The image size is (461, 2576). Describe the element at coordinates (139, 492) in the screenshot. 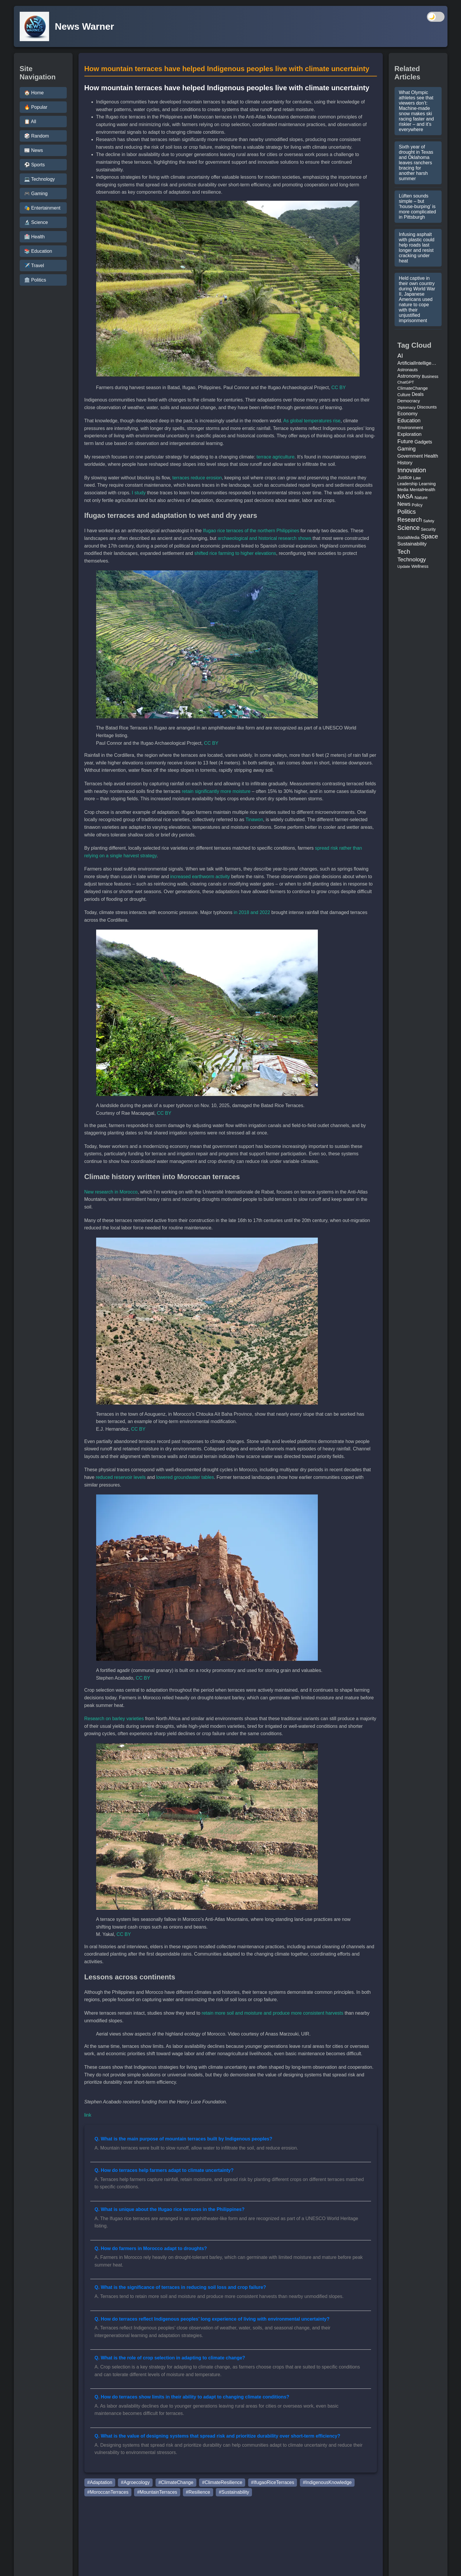

I see `I study` at that location.